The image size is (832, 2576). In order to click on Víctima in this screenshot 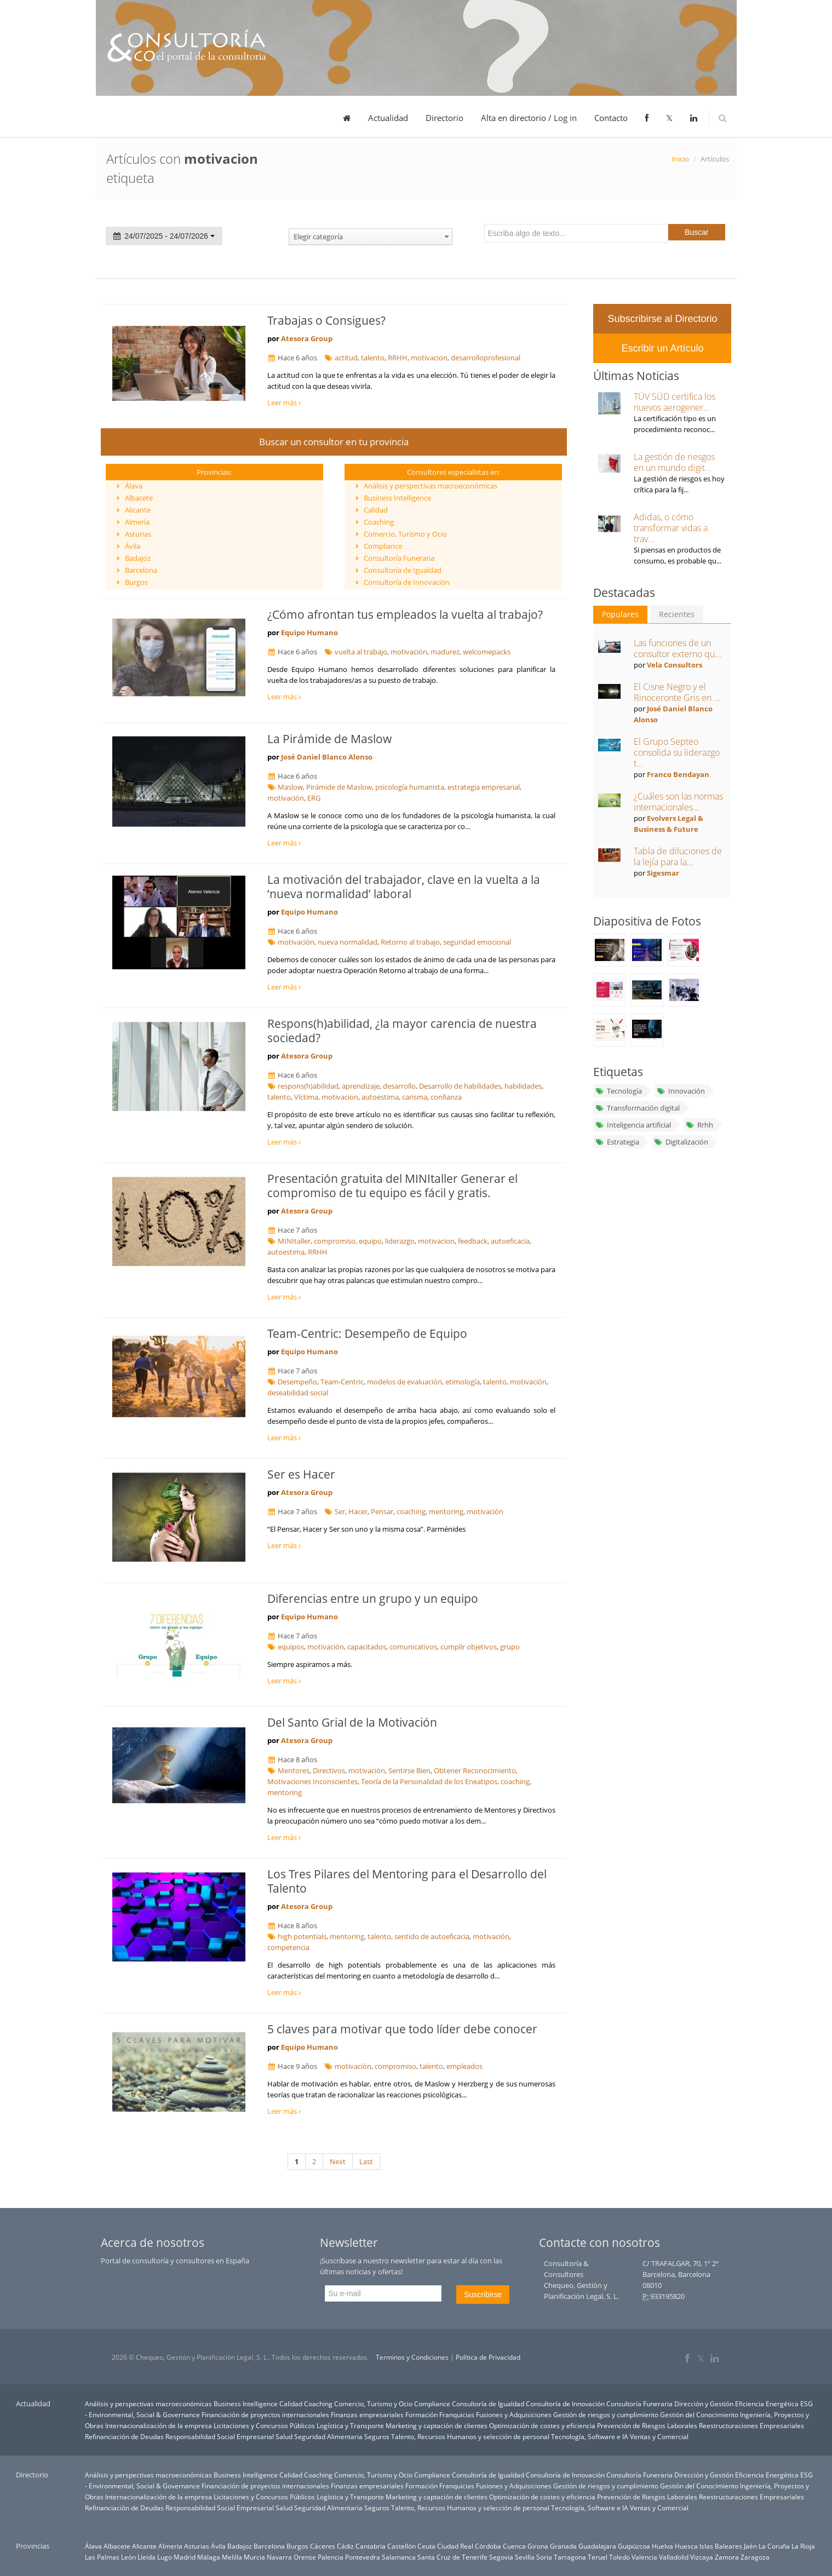, I will do `click(306, 1097)`.